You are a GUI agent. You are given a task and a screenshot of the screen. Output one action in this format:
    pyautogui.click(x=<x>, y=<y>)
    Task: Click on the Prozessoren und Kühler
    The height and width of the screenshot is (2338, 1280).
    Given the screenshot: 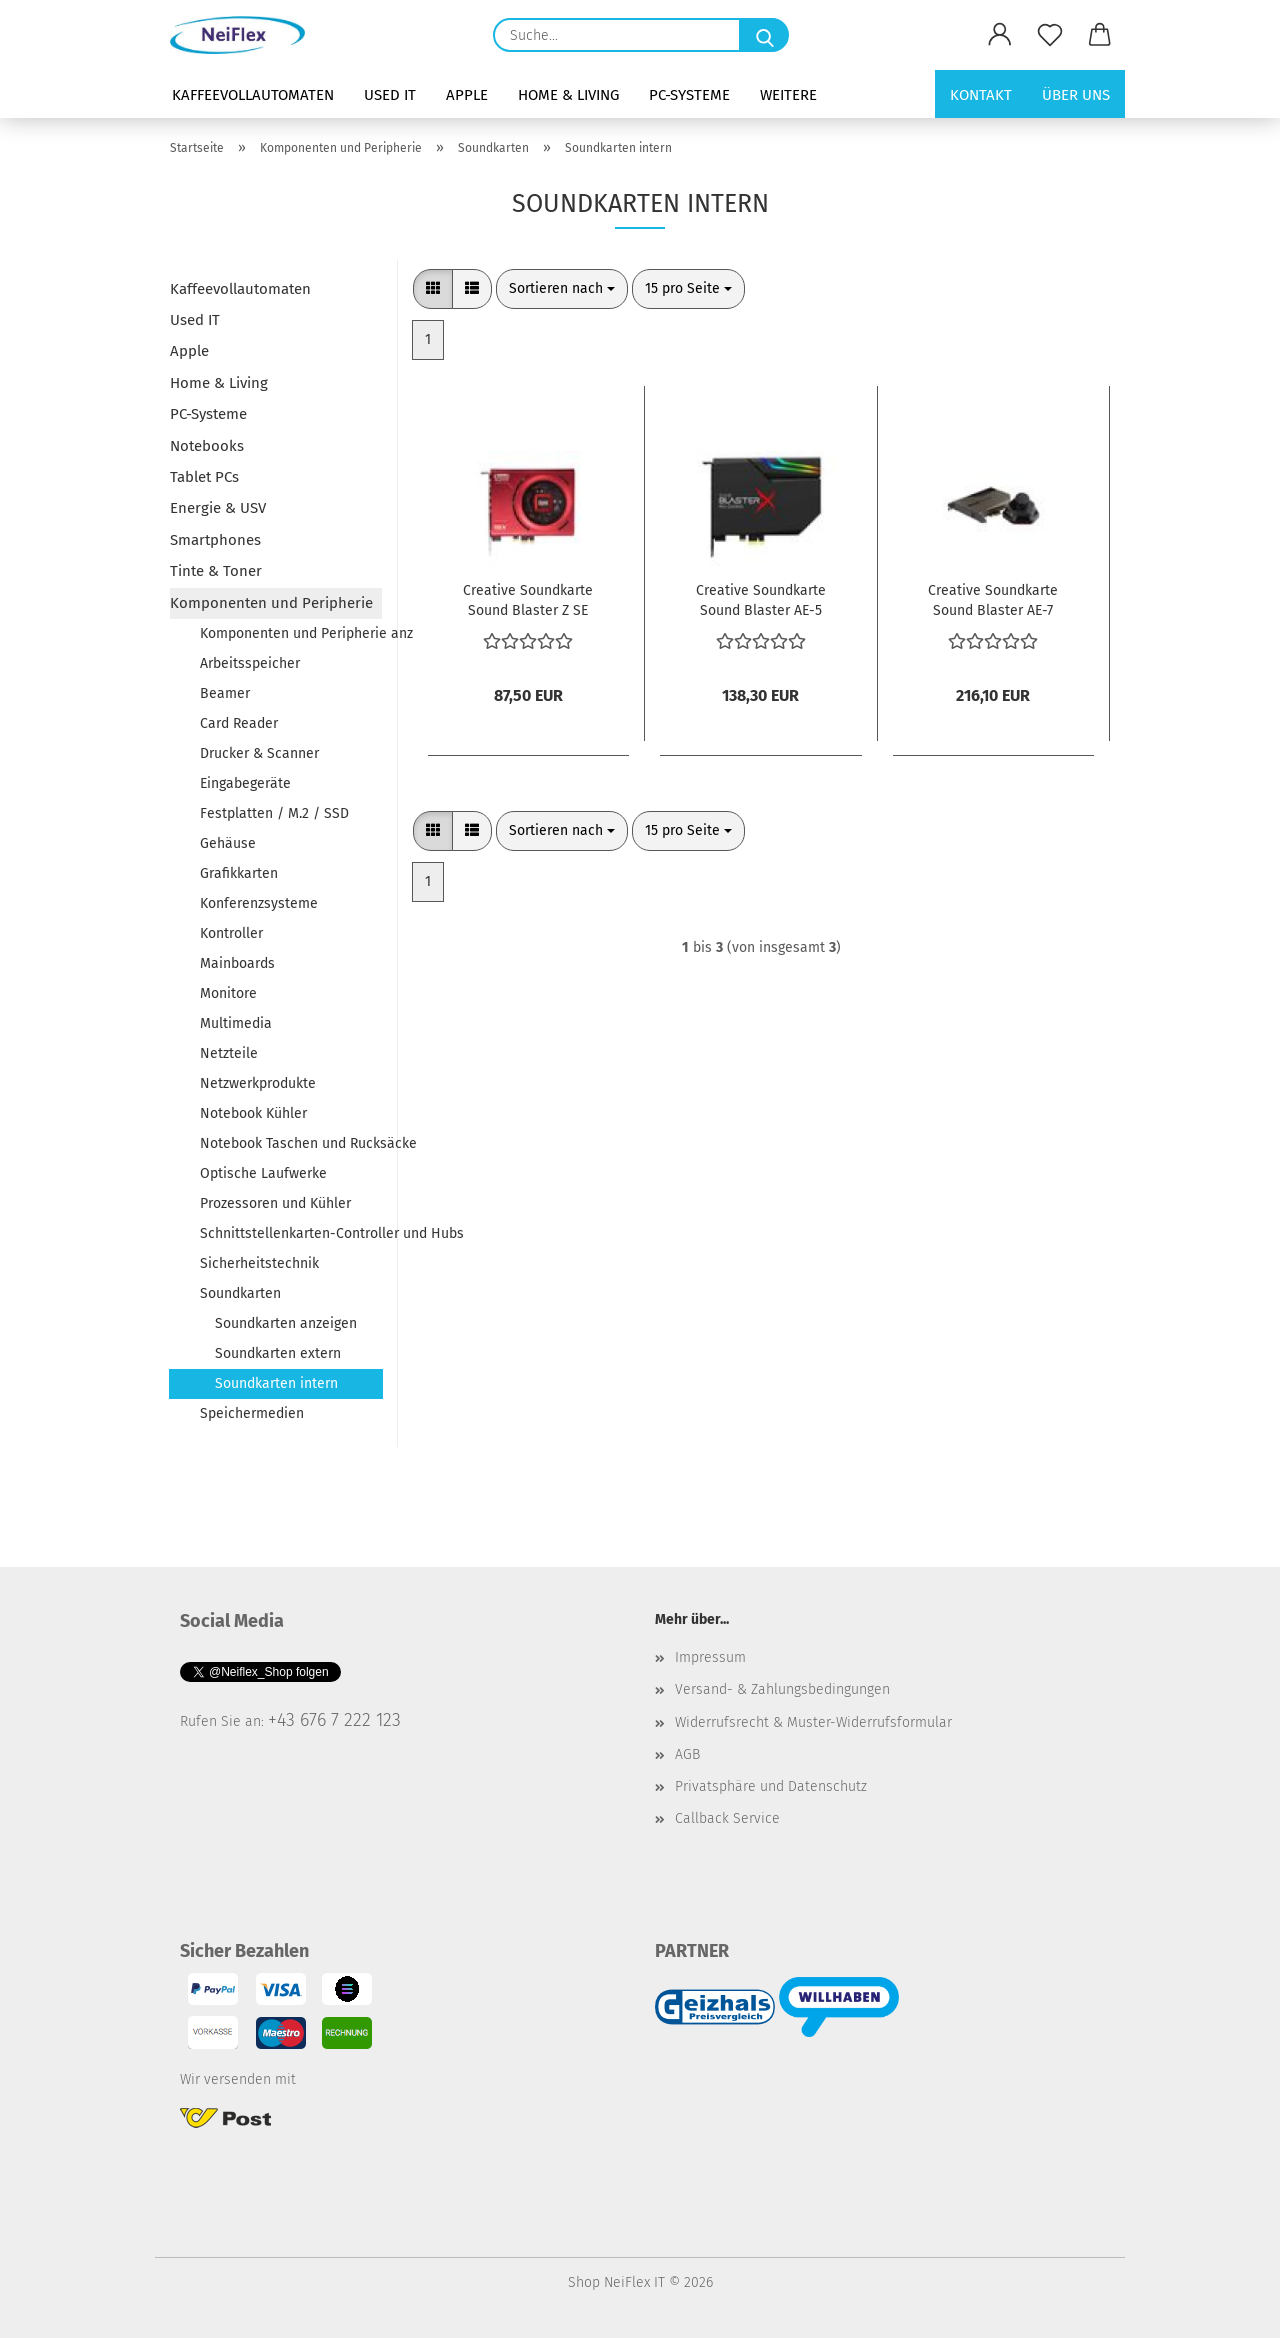 What is the action you would take?
    pyautogui.click(x=275, y=1203)
    